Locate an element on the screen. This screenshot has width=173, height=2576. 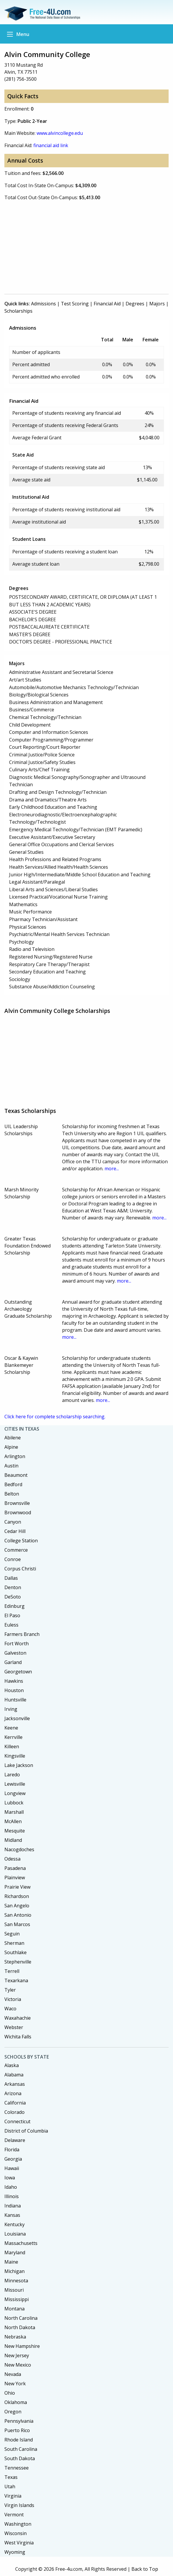
Lake Jackson is located at coordinates (18, 1765).